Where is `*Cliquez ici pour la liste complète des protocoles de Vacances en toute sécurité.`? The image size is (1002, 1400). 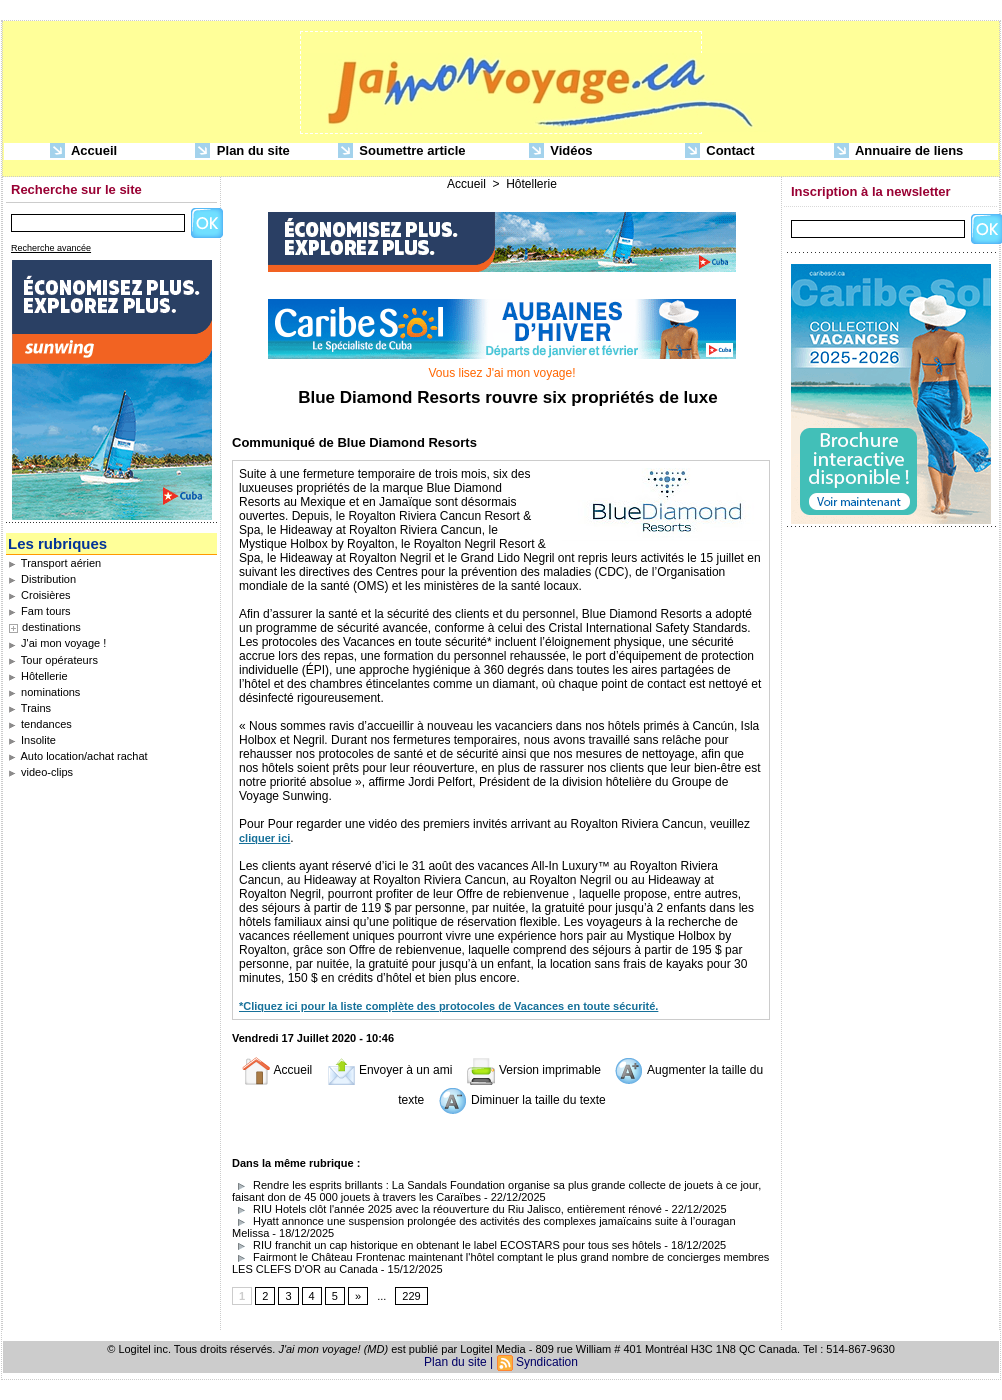
*Cliquez ici pour la liste complète des protocoles de Vacances en toute sécurité. is located at coordinates (448, 1006).